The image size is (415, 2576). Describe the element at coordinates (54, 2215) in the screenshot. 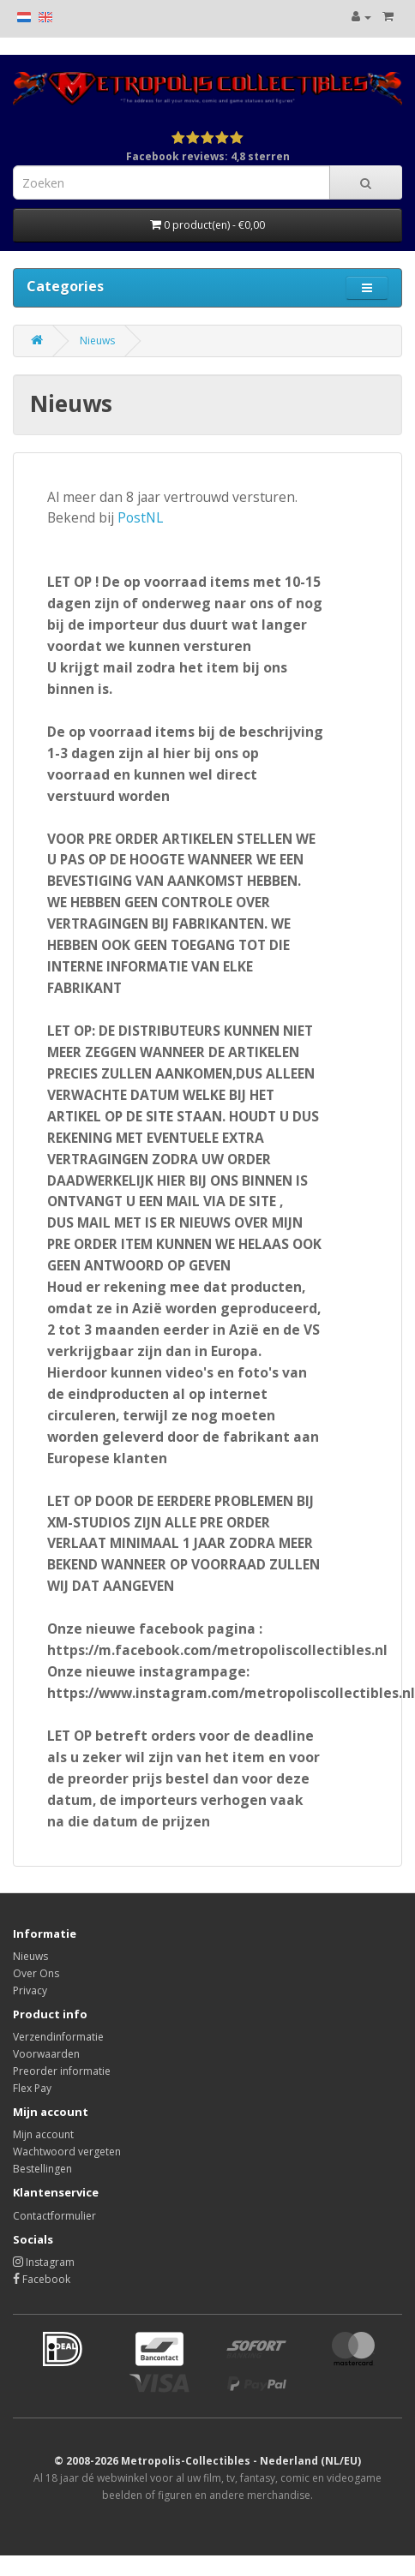

I see `Contactformulier` at that location.